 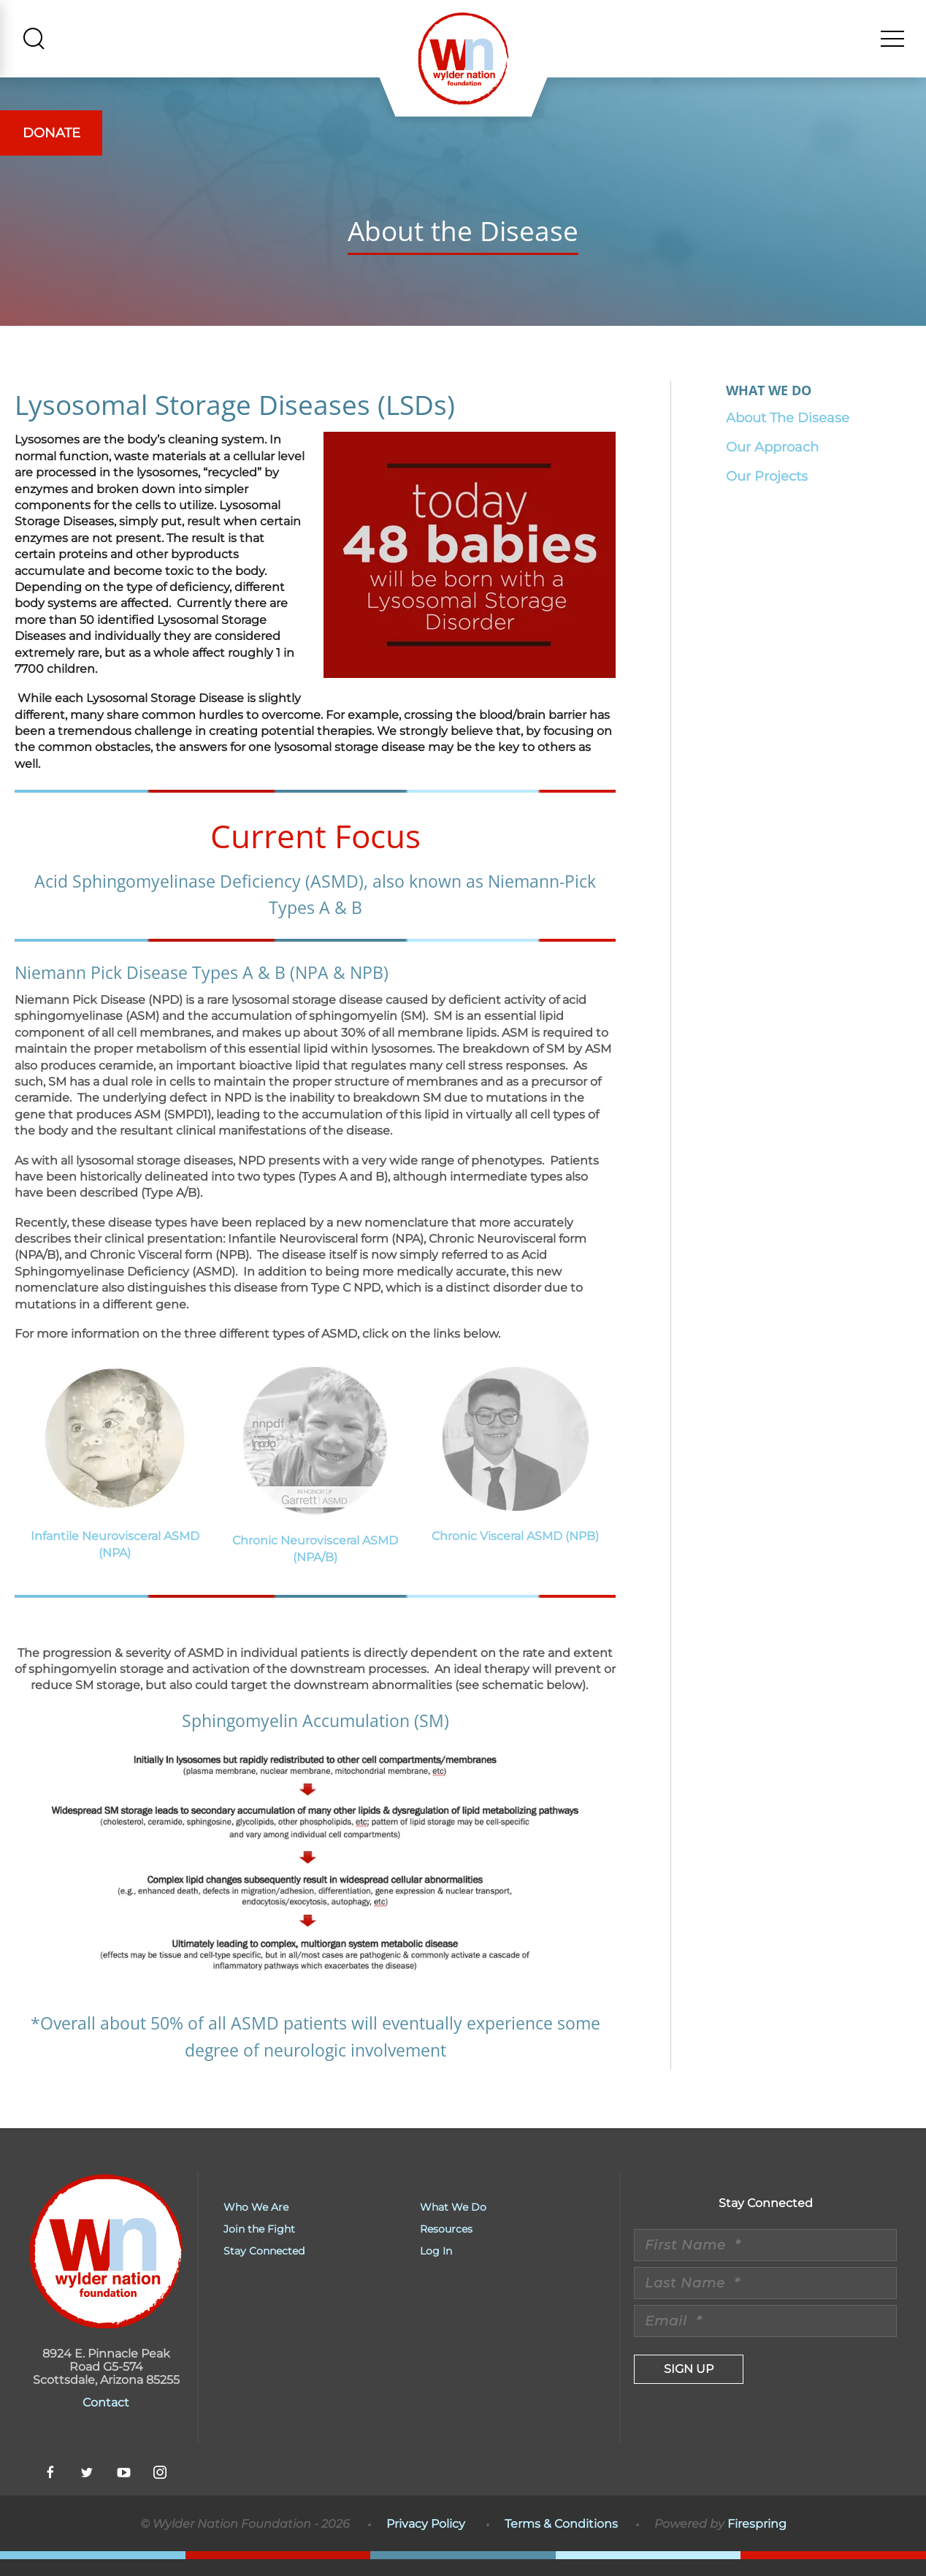 I want to click on Privacy Policy, so click(x=425, y=2541).